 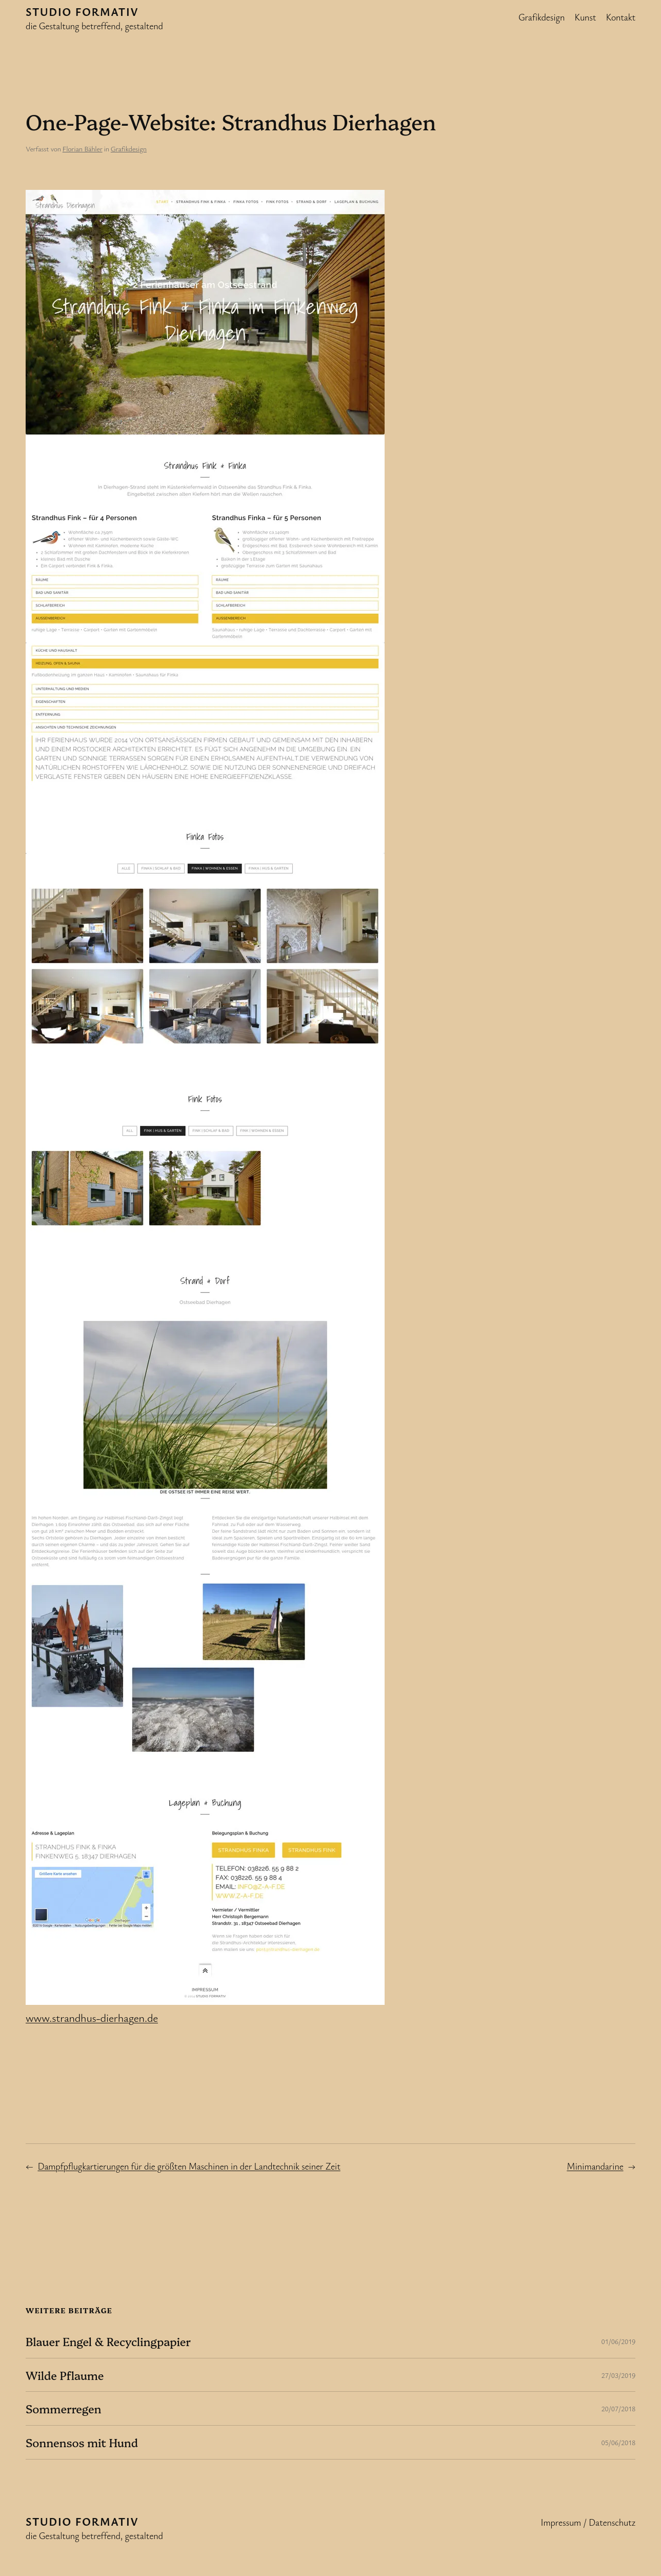 I want to click on Grafikdesign, so click(x=129, y=148).